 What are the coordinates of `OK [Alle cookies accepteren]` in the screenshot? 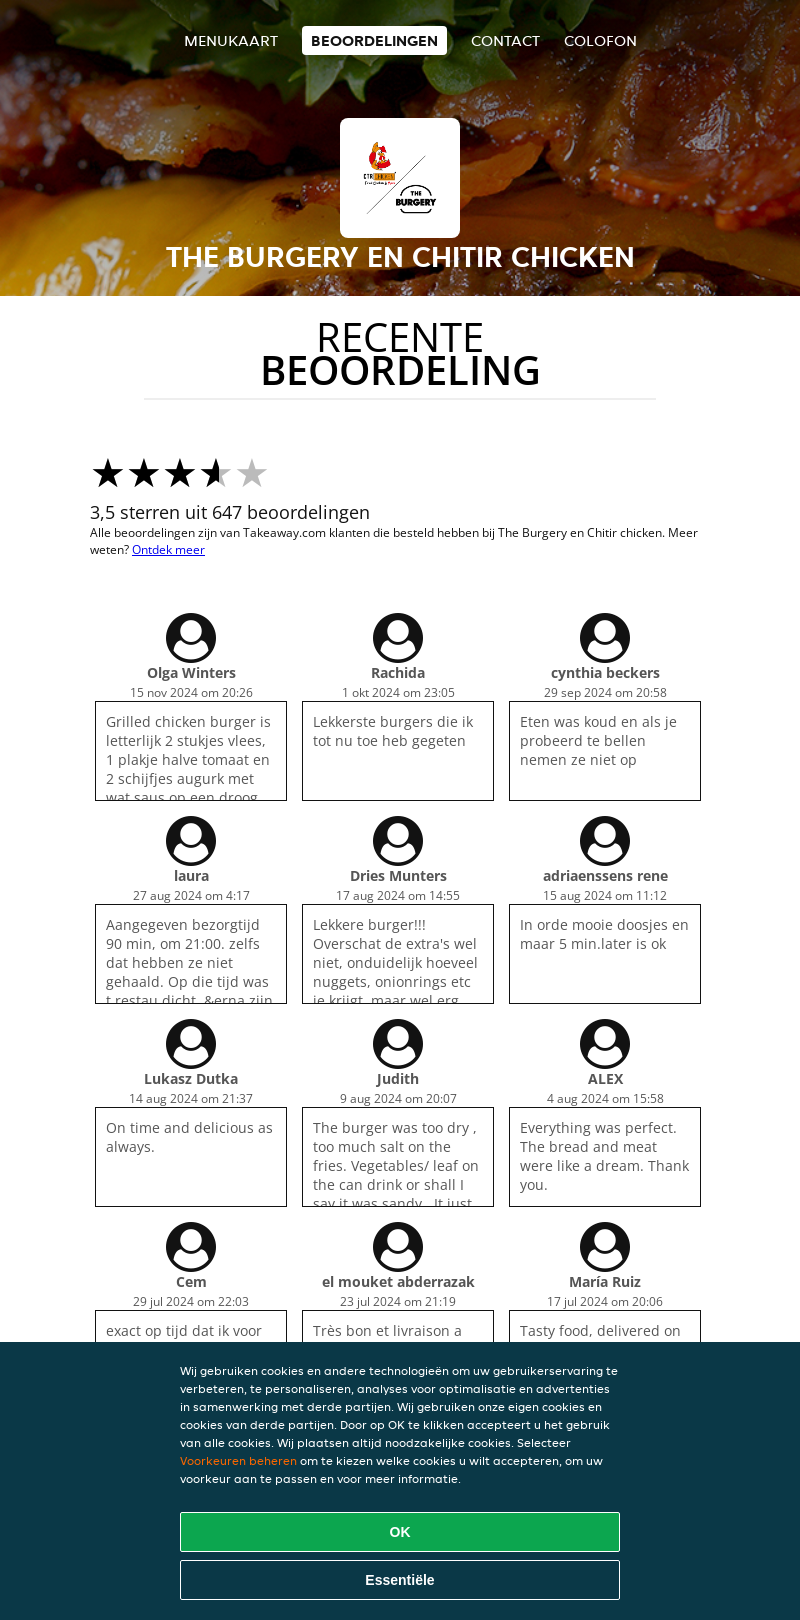 It's located at (400, 1532).